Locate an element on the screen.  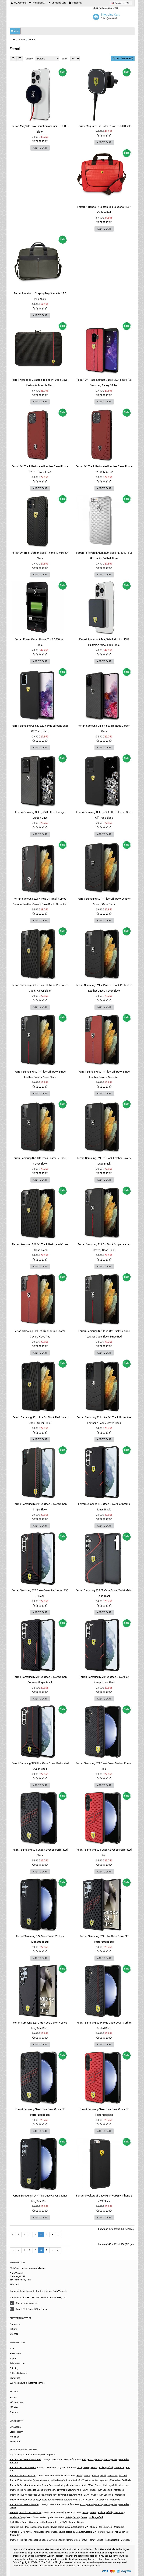
Revocation is located at coordinates (15, 2353).